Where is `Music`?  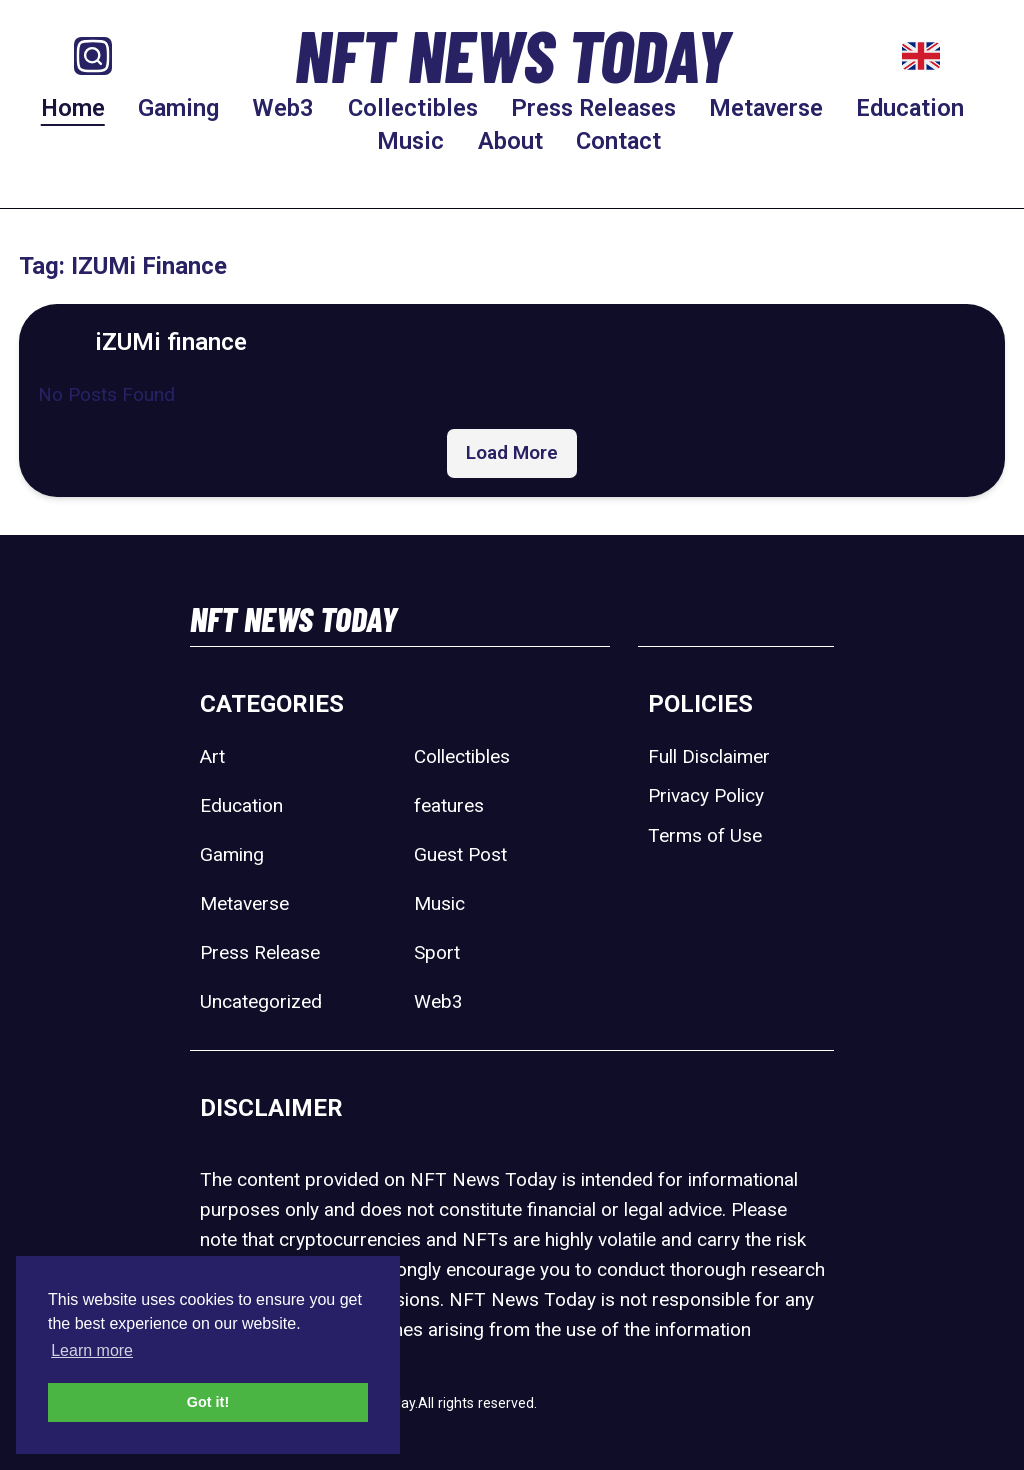
Music is located at coordinates (410, 141).